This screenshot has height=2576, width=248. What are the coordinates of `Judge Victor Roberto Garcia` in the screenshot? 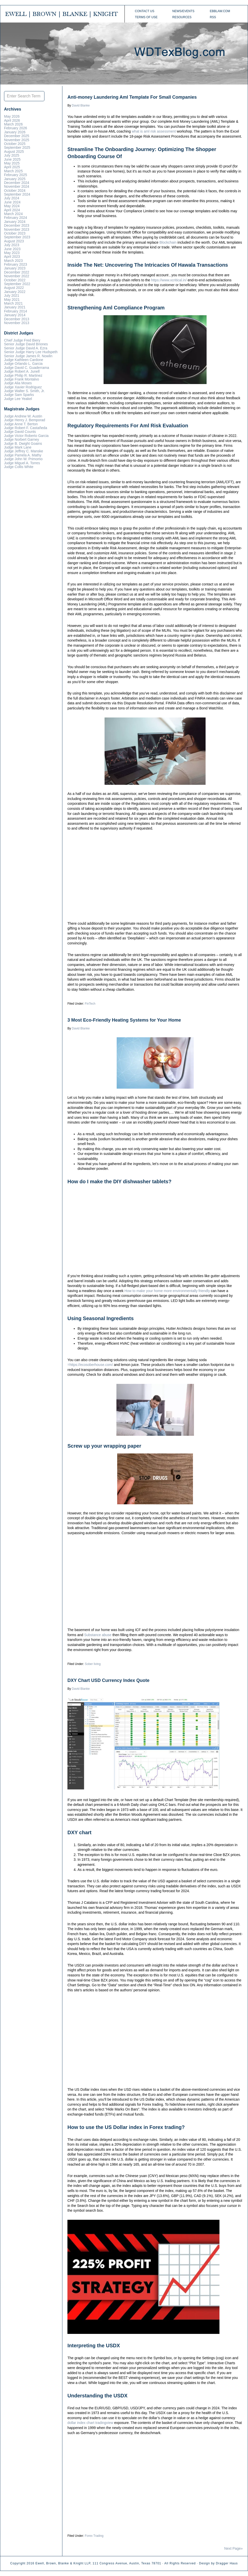 It's located at (26, 436).